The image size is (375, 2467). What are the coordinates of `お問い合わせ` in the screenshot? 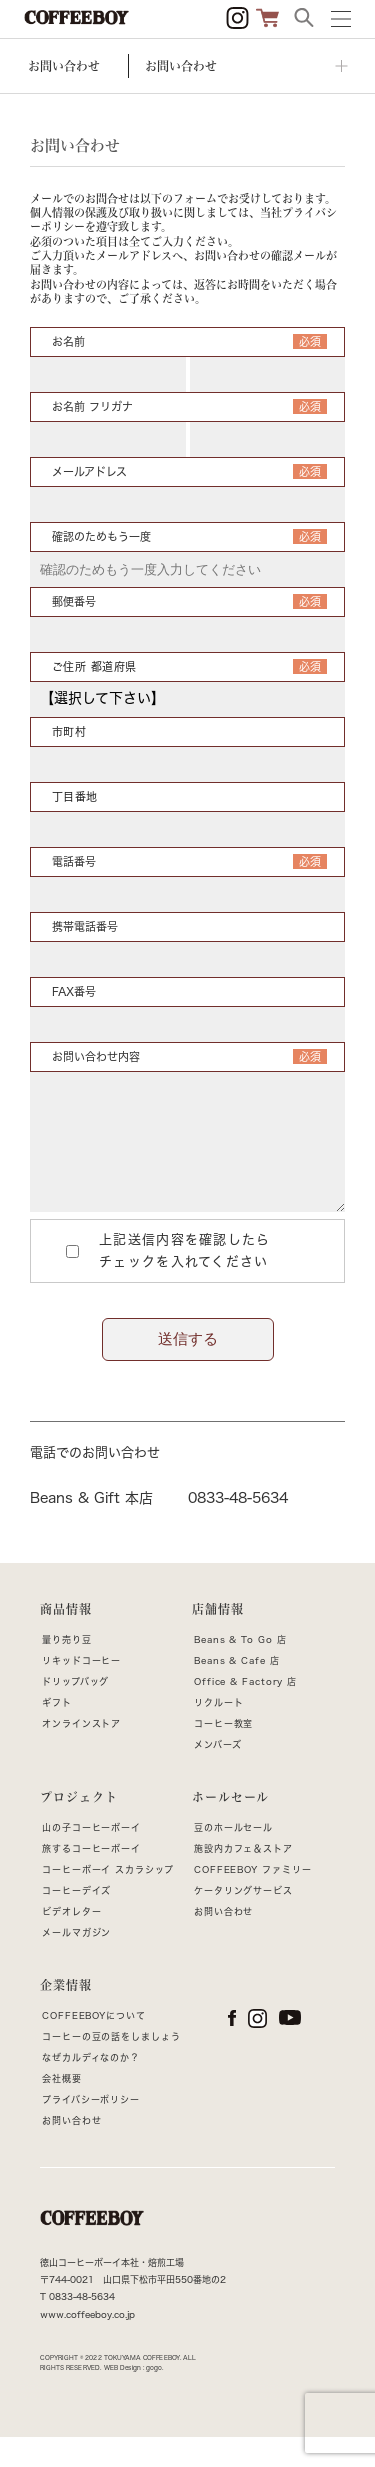 It's located at (223, 1941).